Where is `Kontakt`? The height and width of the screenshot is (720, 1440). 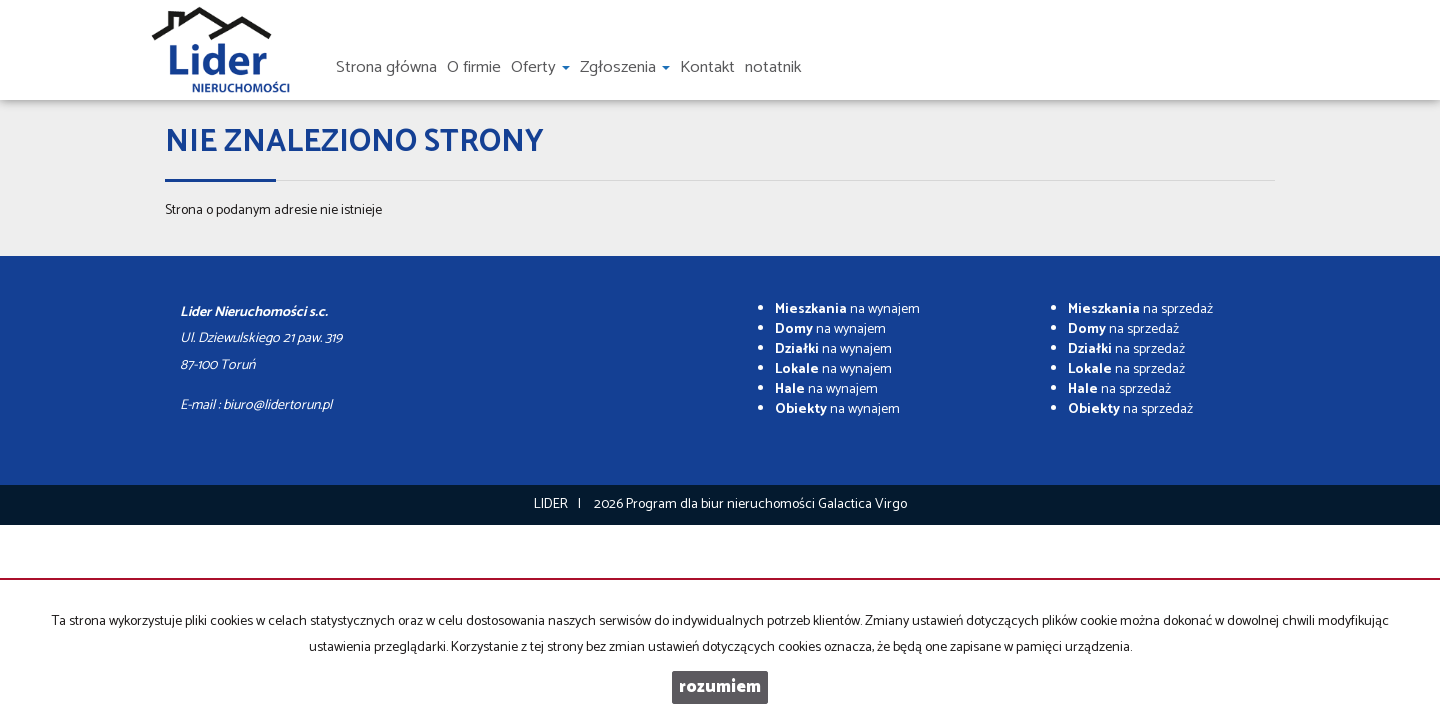 Kontakt is located at coordinates (707, 67).